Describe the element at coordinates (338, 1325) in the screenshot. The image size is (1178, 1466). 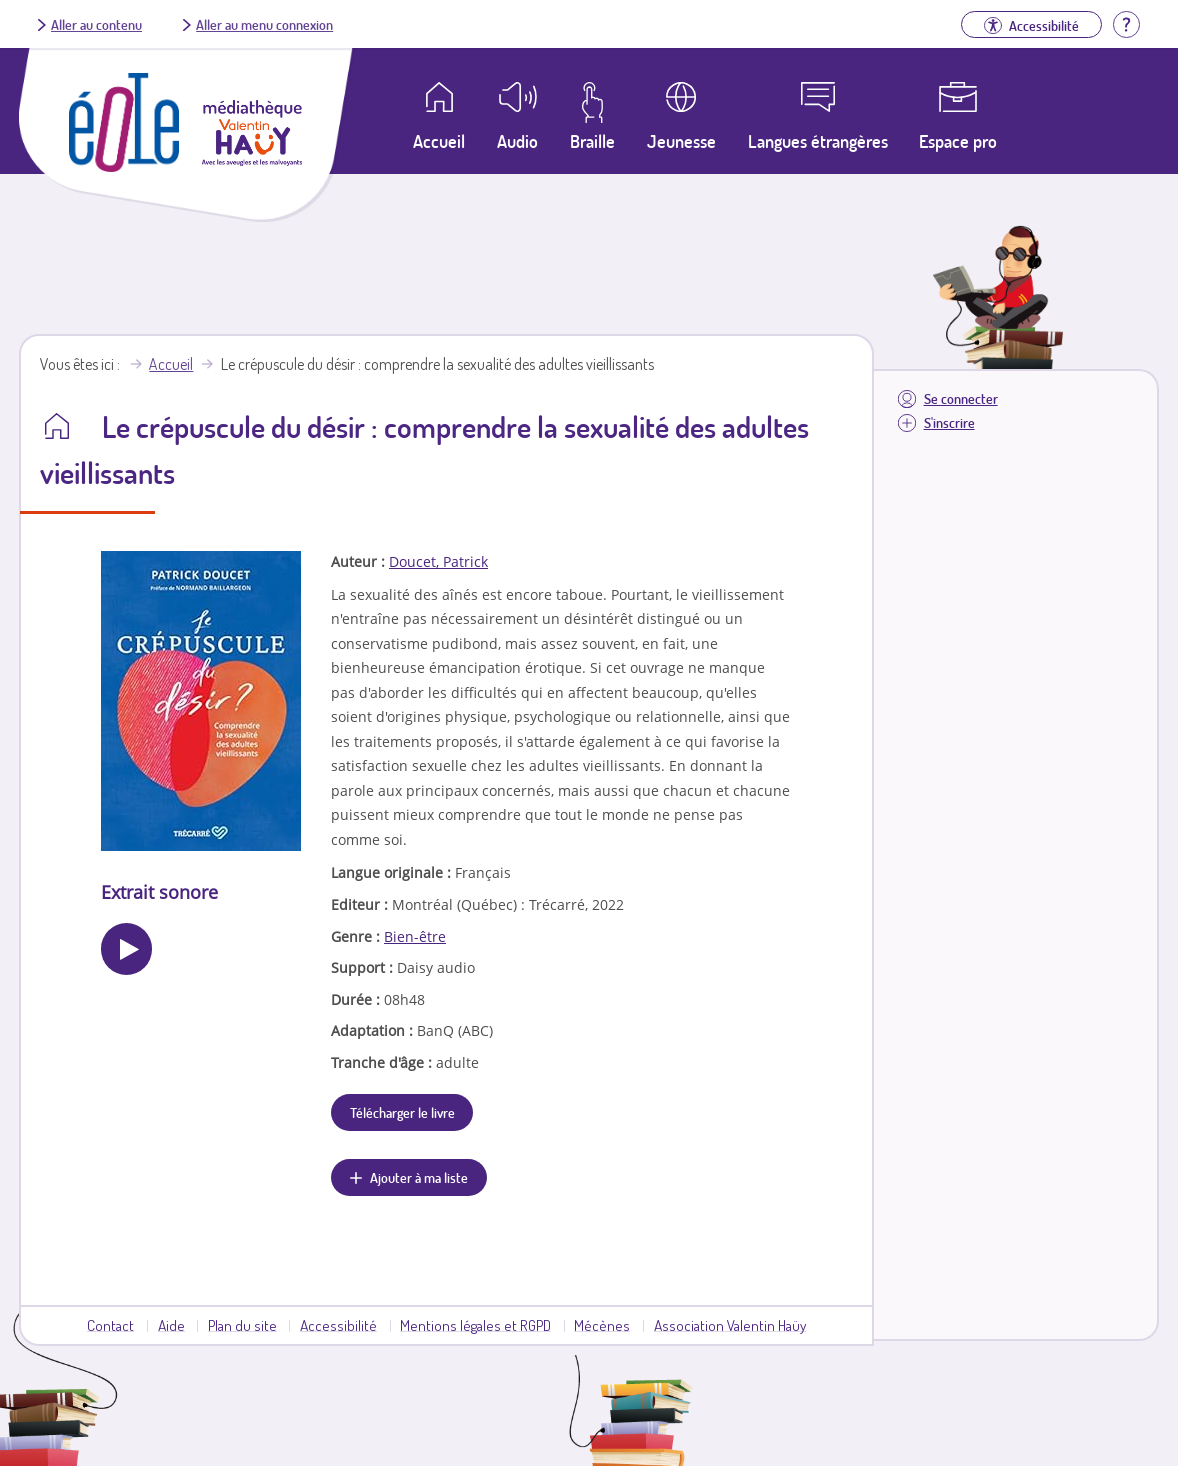
I see `Accessibilité` at that location.